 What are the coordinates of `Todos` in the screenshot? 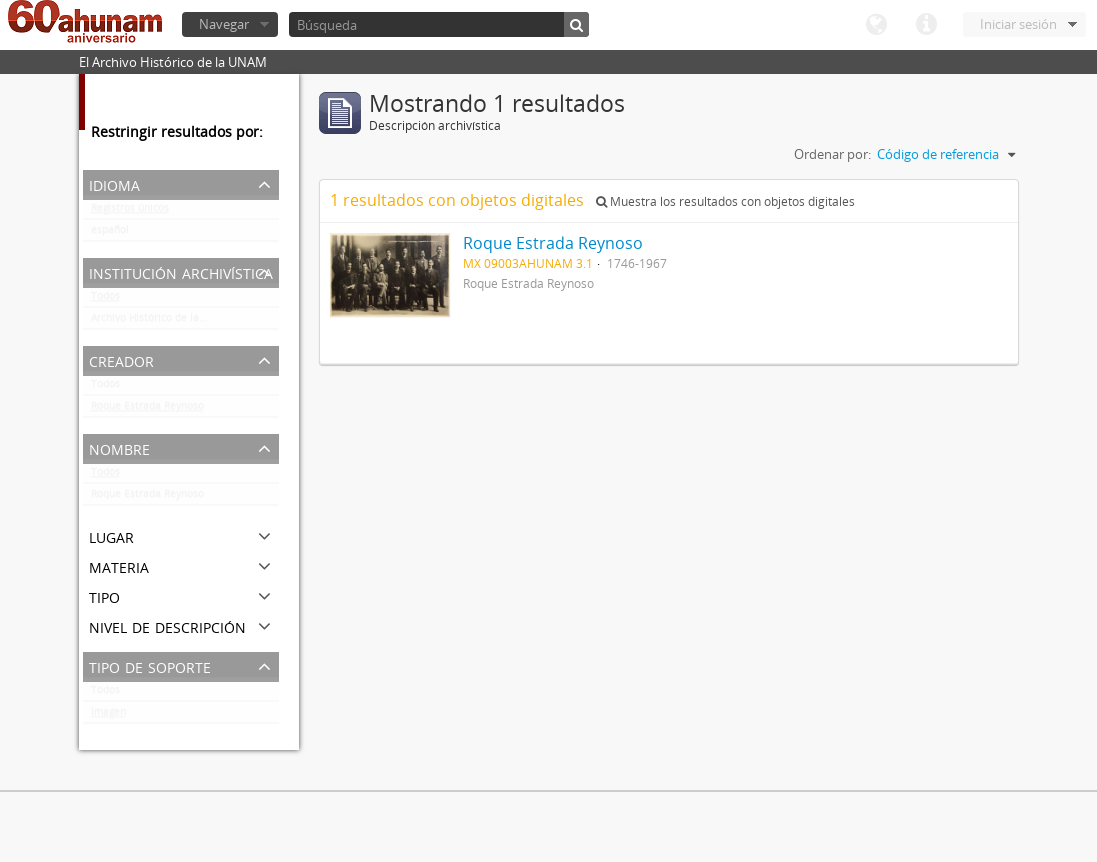 It's located at (105, 300).